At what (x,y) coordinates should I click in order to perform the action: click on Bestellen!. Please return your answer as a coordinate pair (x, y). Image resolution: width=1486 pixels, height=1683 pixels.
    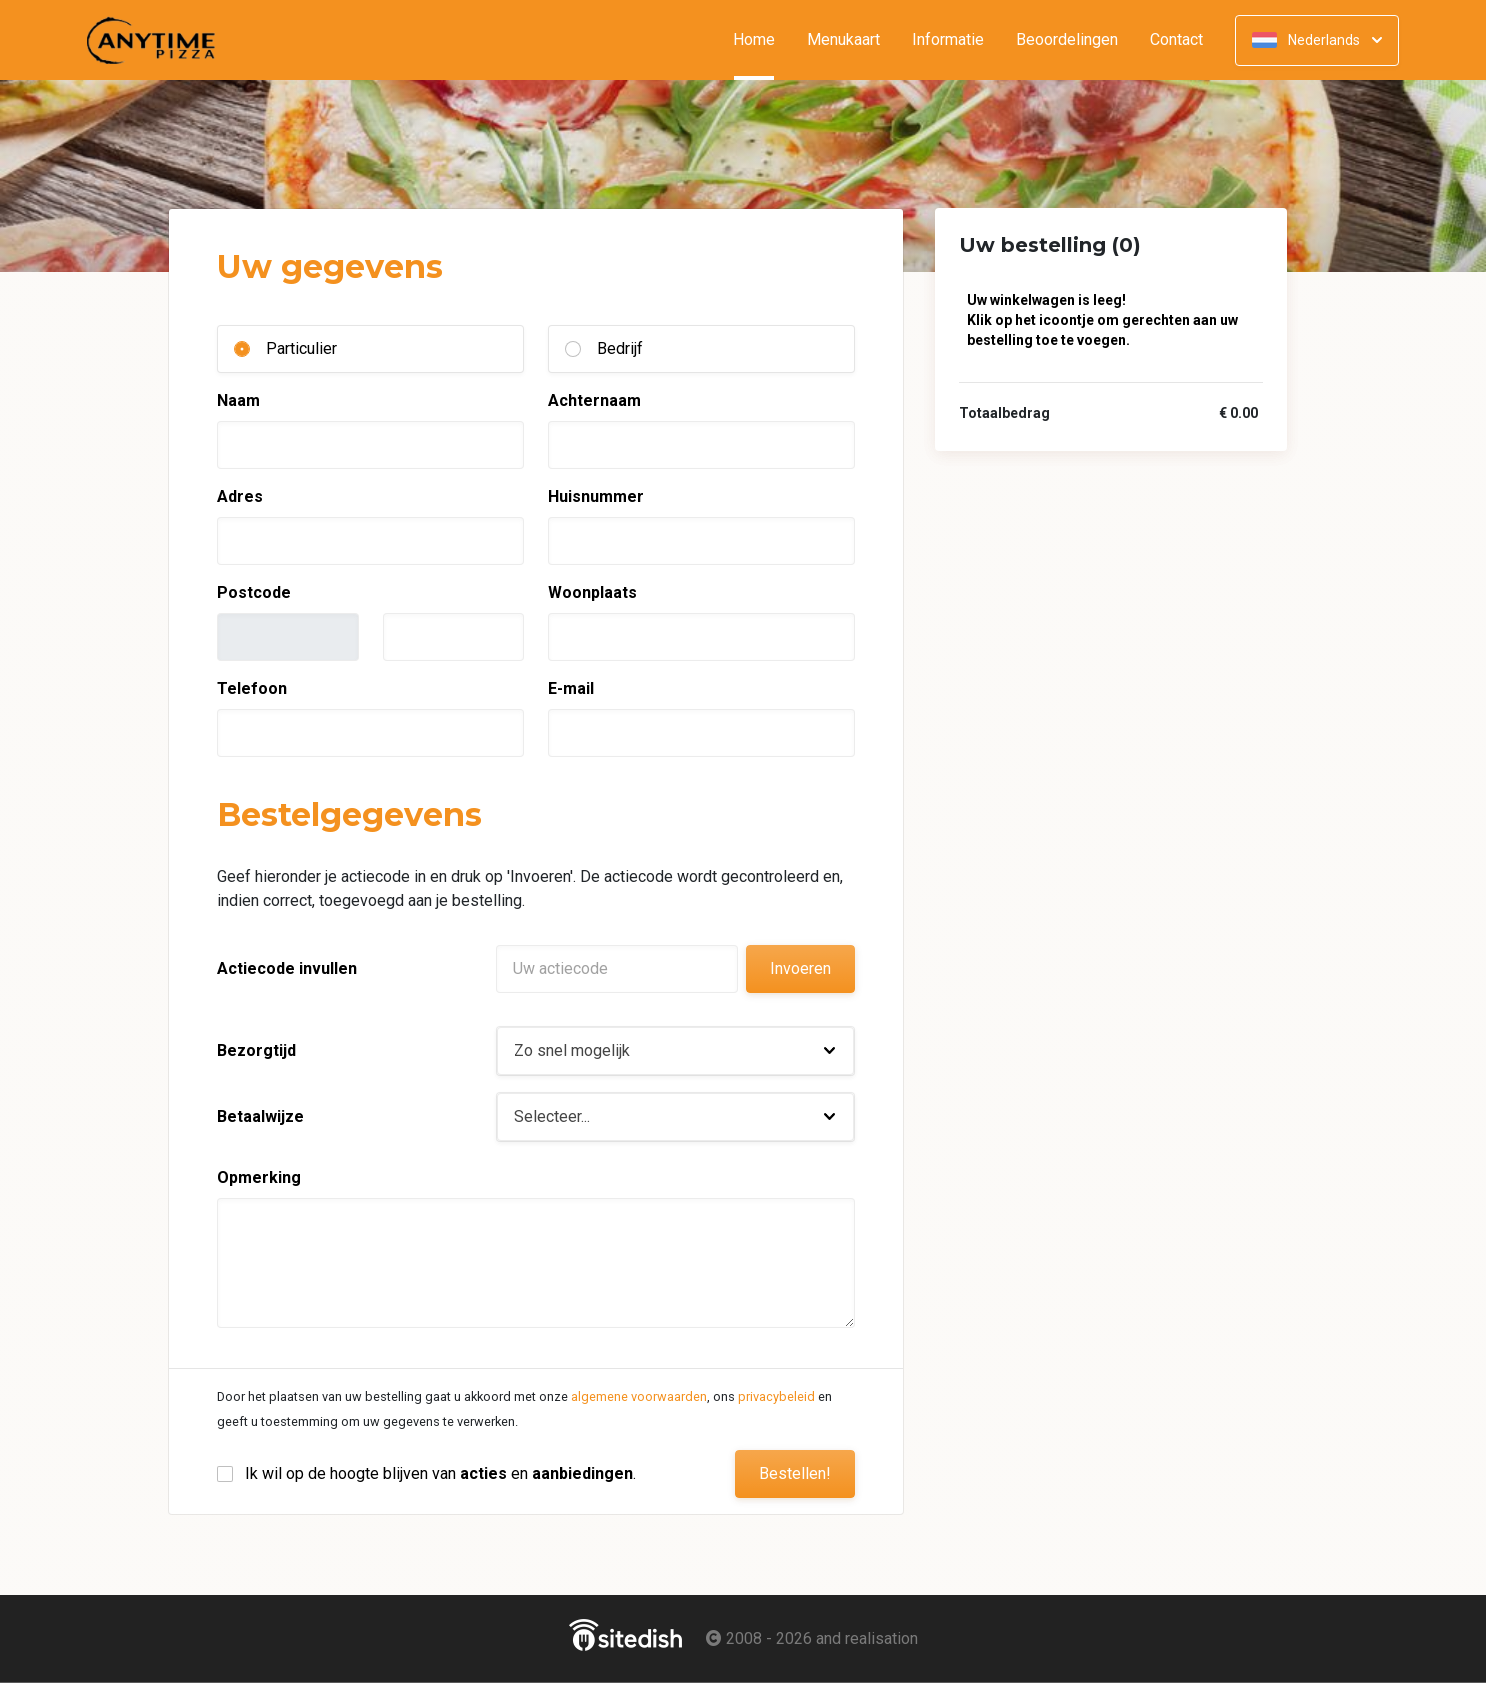
    Looking at the image, I should click on (795, 1473).